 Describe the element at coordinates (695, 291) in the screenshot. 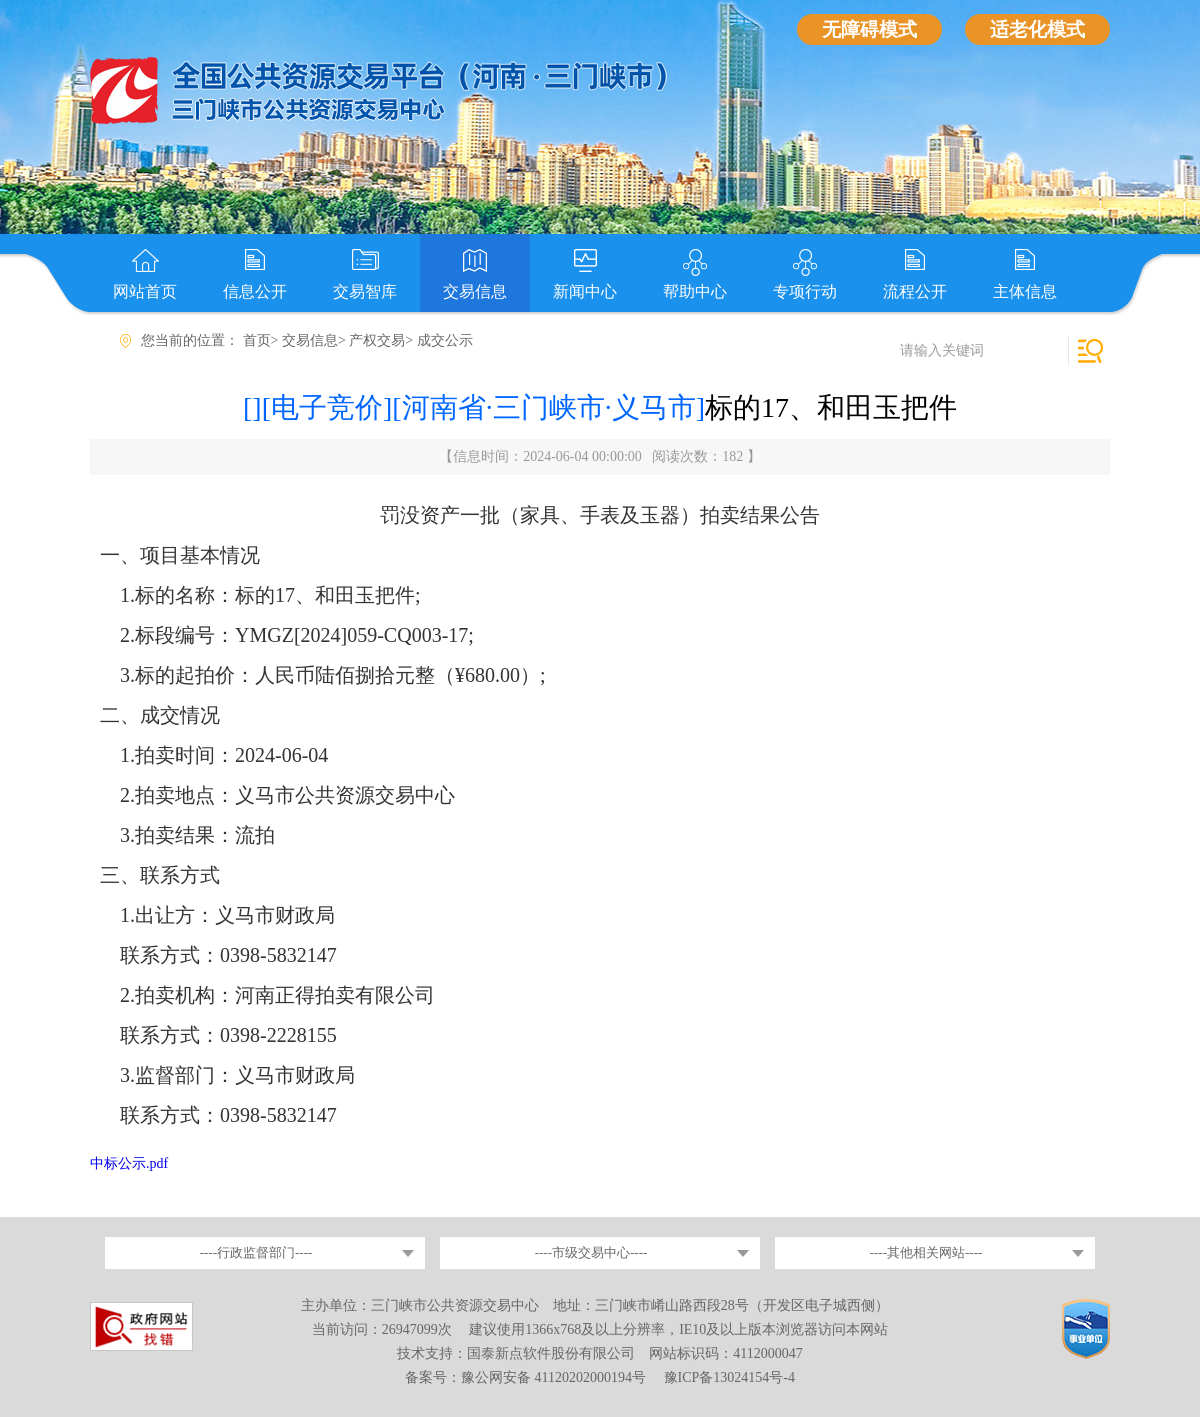

I see `帮助中心` at that location.